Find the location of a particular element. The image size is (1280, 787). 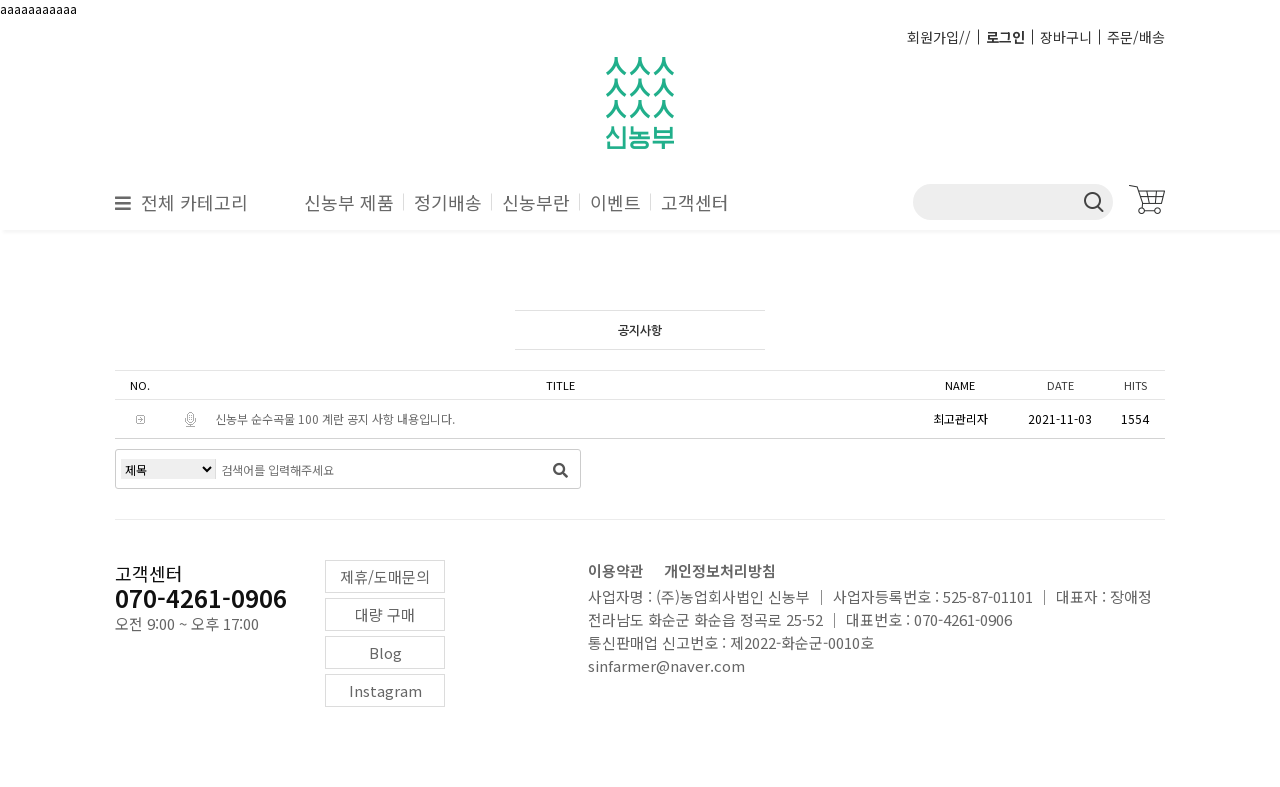

장바구니 is located at coordinates (1066, 37).